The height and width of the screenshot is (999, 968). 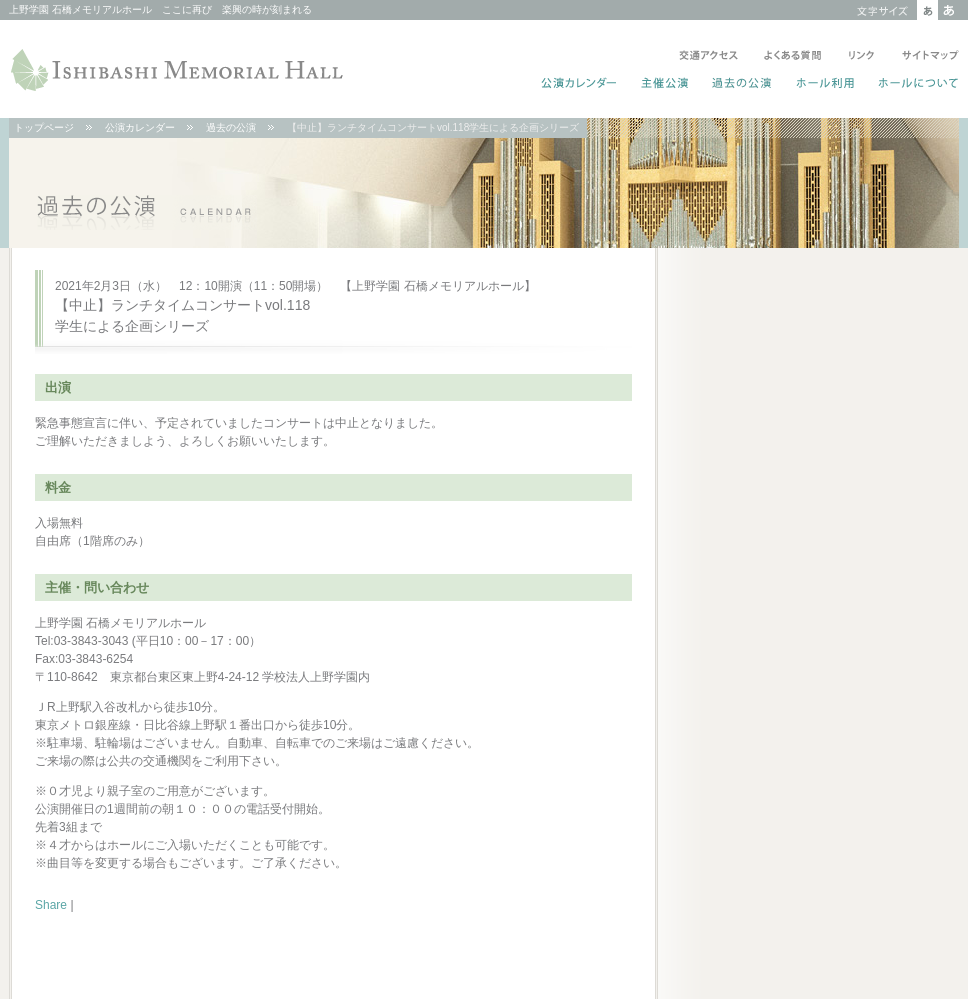 What do you see at coordinates (926, 57) in the screenshot?
I see `サイトマップ` at bounding box center [926, 57].